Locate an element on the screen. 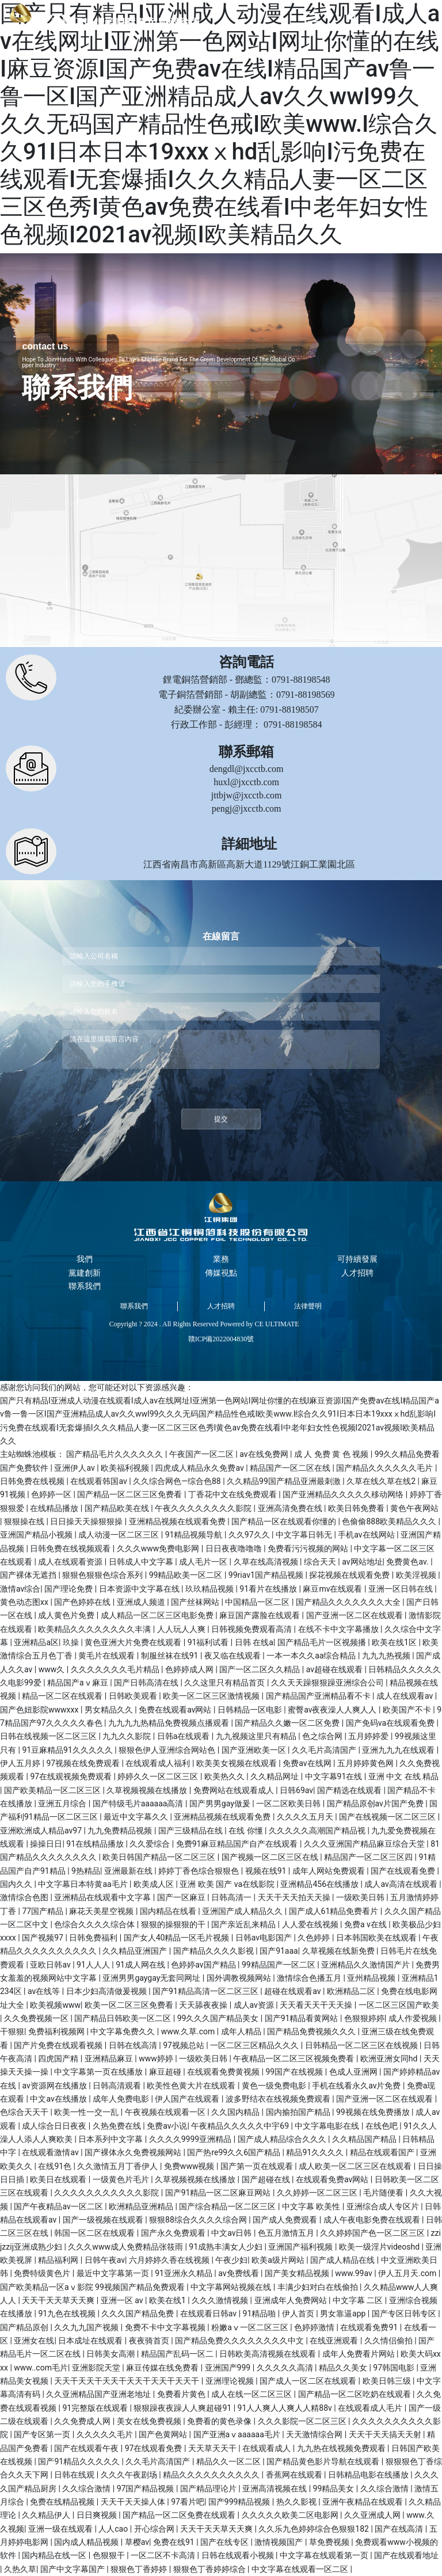  欧洲精品亚洲精品 is located at coordinates (142, 2206).